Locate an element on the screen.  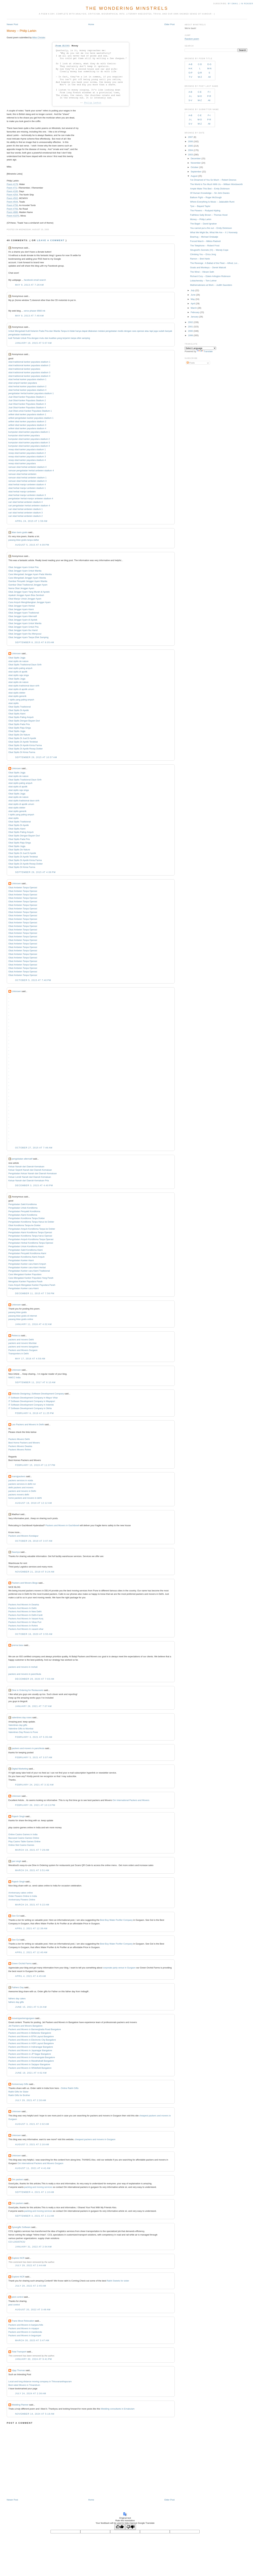
Climbing You -- Erica Jong is located at coordinates (203, 254).